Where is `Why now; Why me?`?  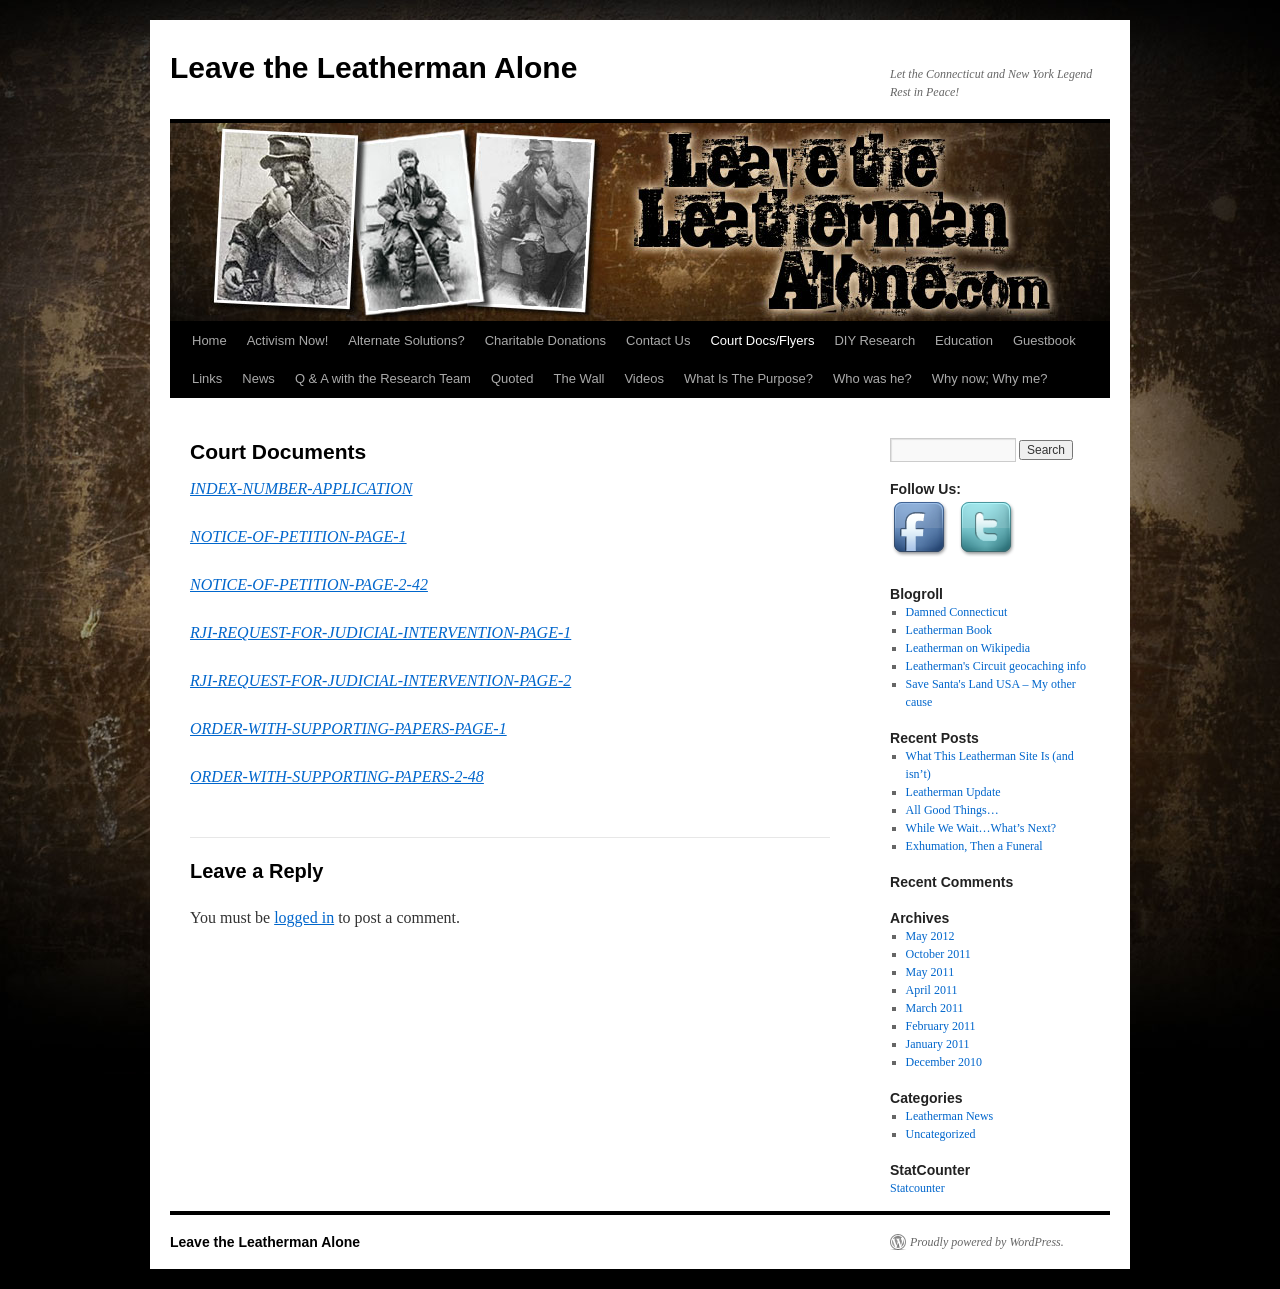 Why now; Why me? is located at coordinates (990, 378).